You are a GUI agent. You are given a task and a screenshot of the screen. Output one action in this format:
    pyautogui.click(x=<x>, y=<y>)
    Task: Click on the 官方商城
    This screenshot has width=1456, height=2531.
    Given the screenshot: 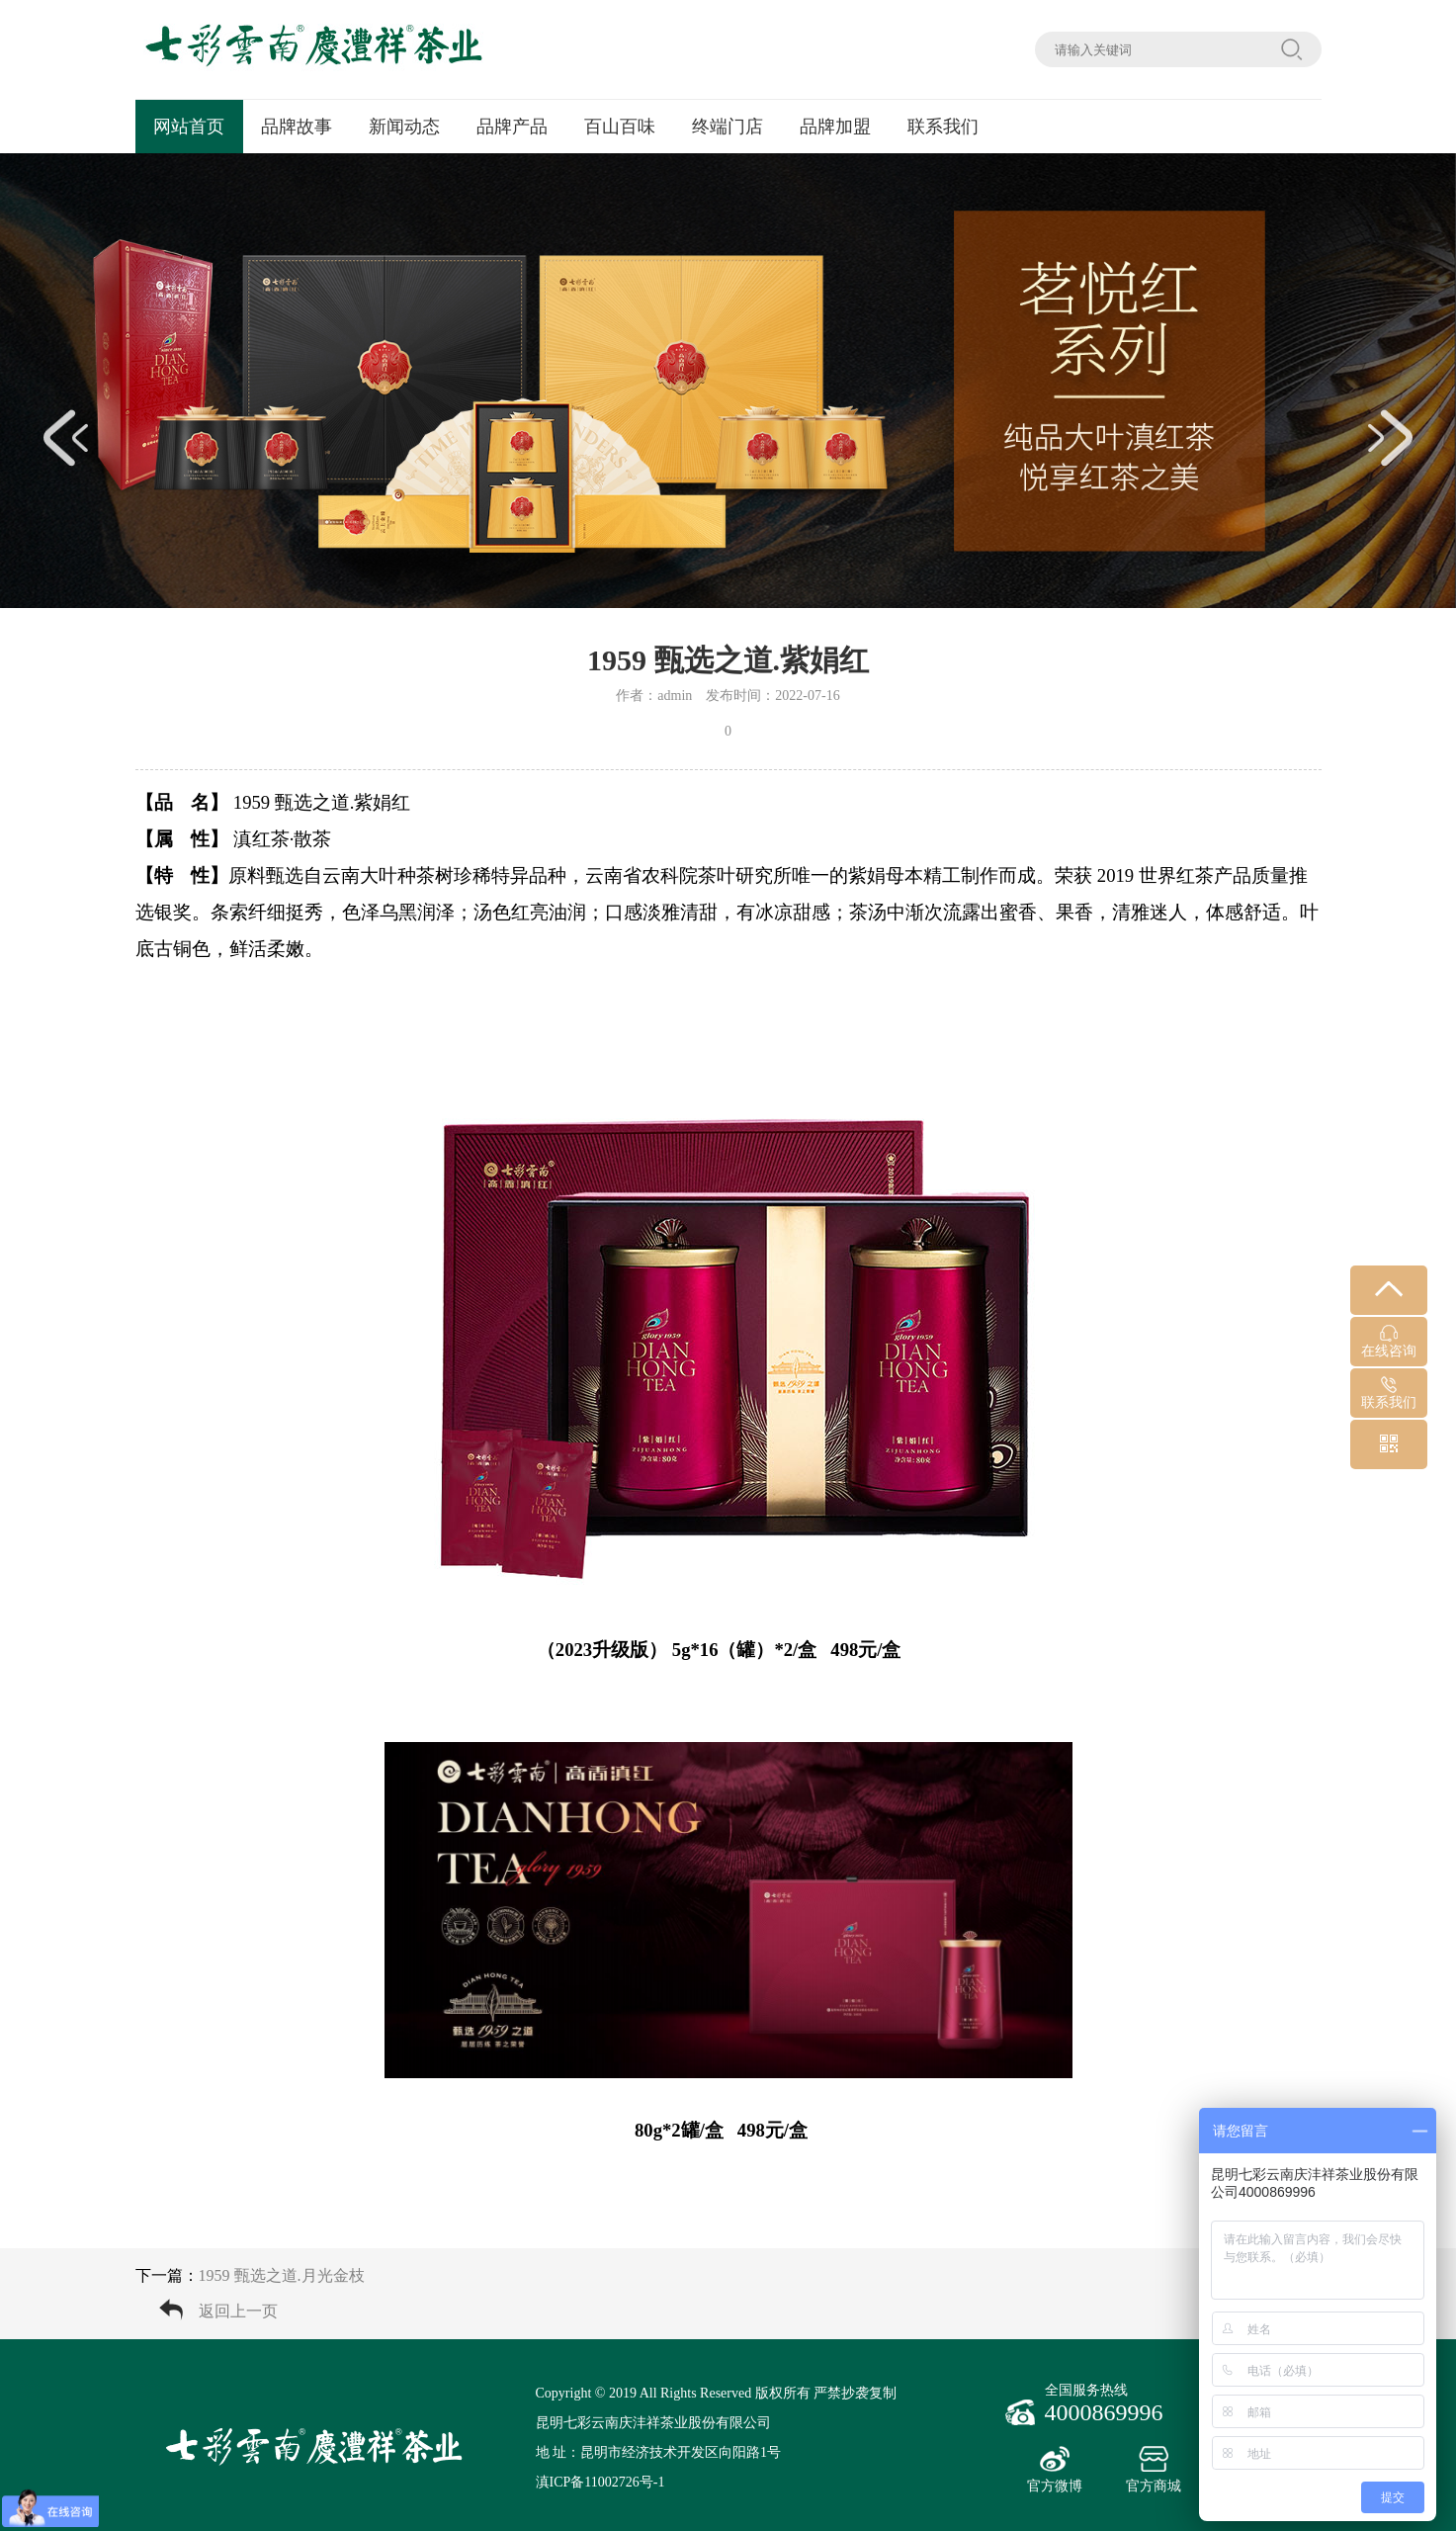 What is the action you would take?
    pyautogui.click(x=1153, y=2469)
    